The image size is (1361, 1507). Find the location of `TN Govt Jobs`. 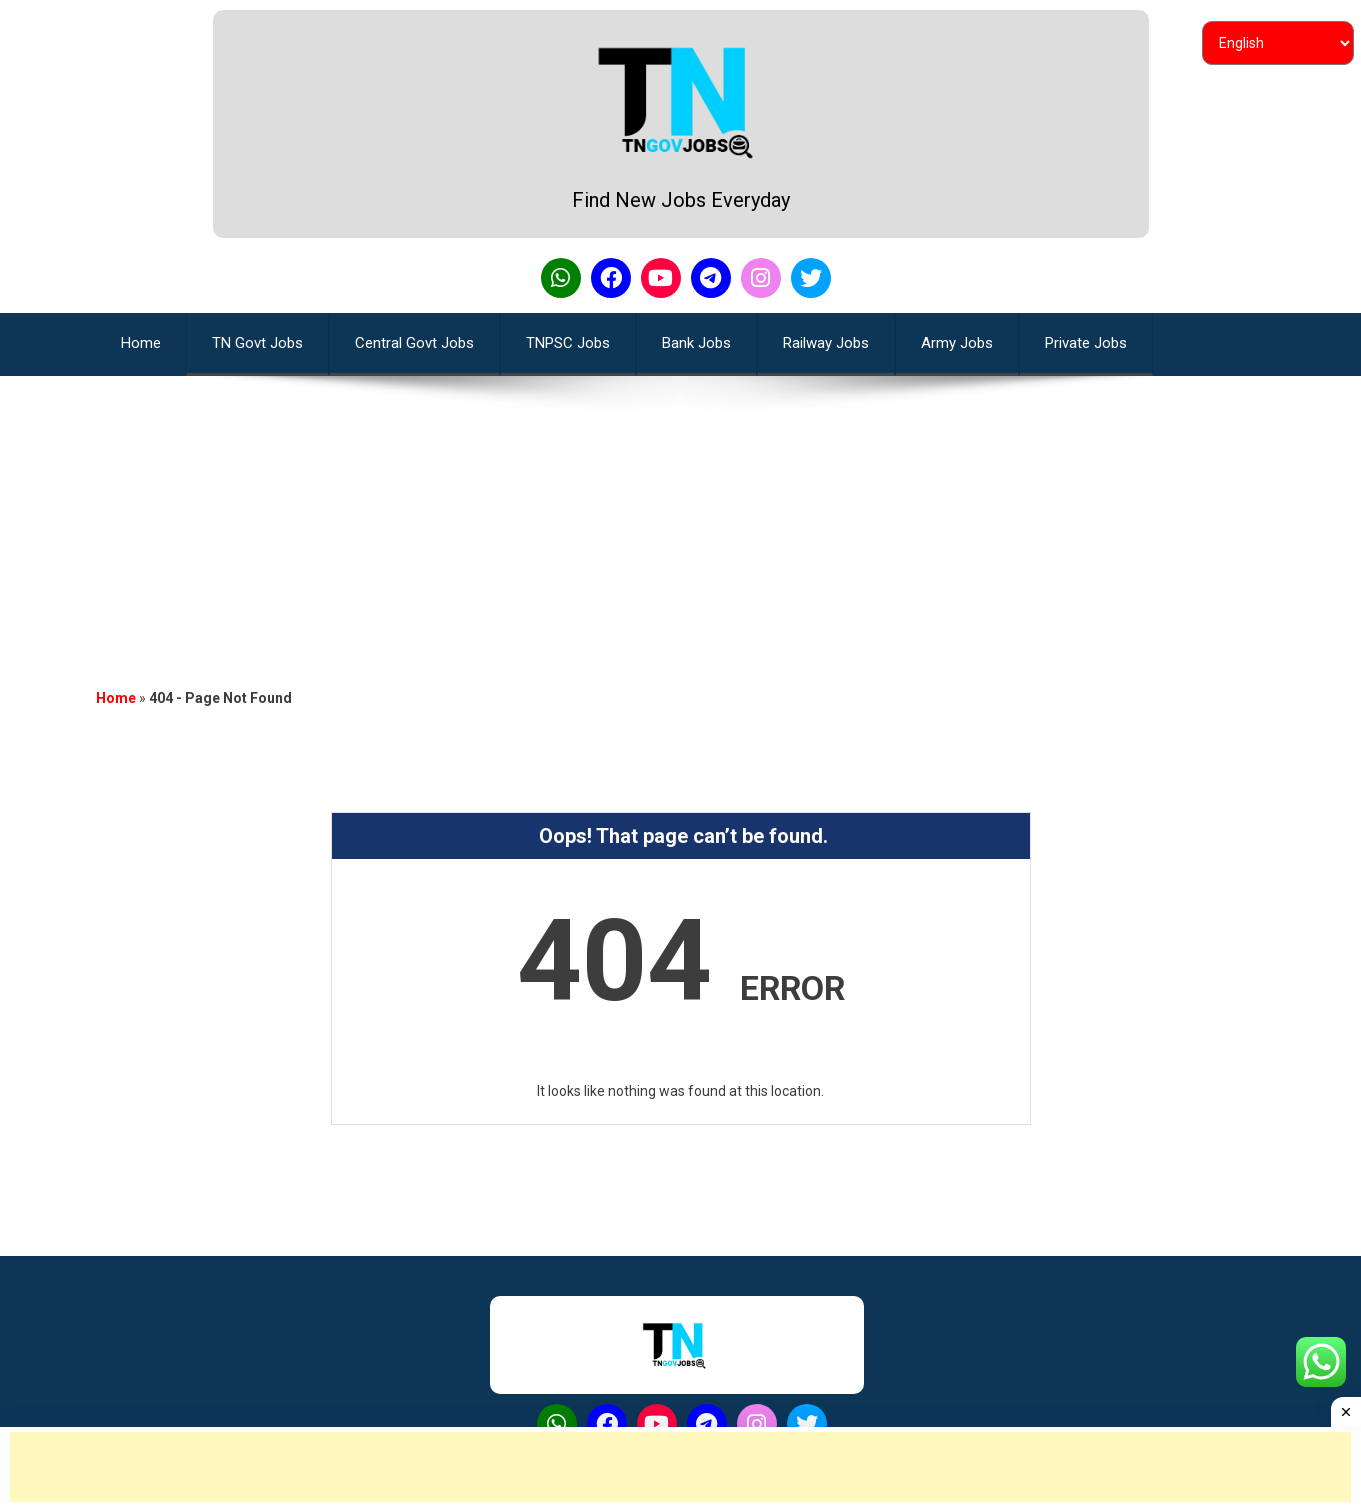

TN Govt Jobs is located at coordinates (257, 343).